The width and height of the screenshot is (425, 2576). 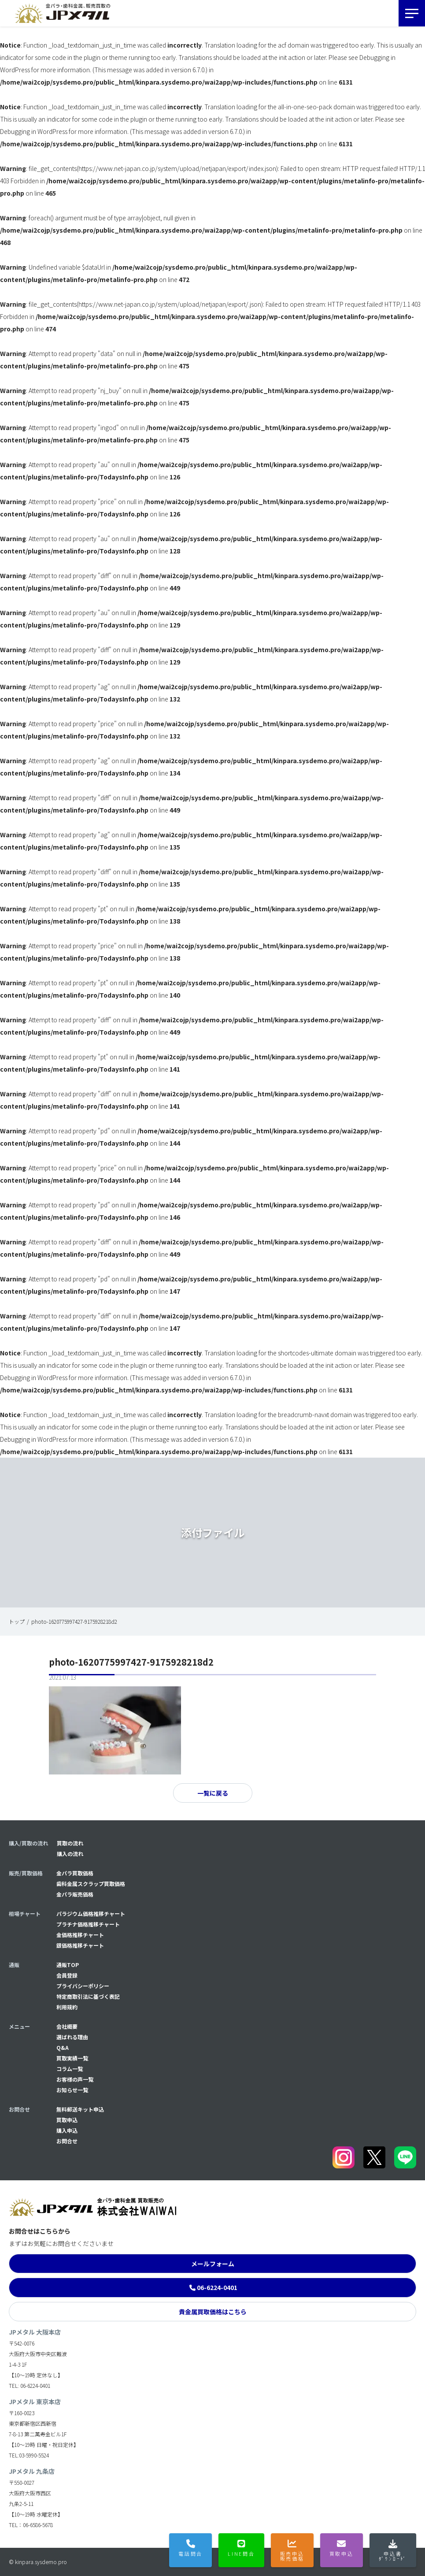 What do you see at coordinates (212, 1793) in the screenshot?
I see `一覧に戻る` at bounding box center [212, 1793].